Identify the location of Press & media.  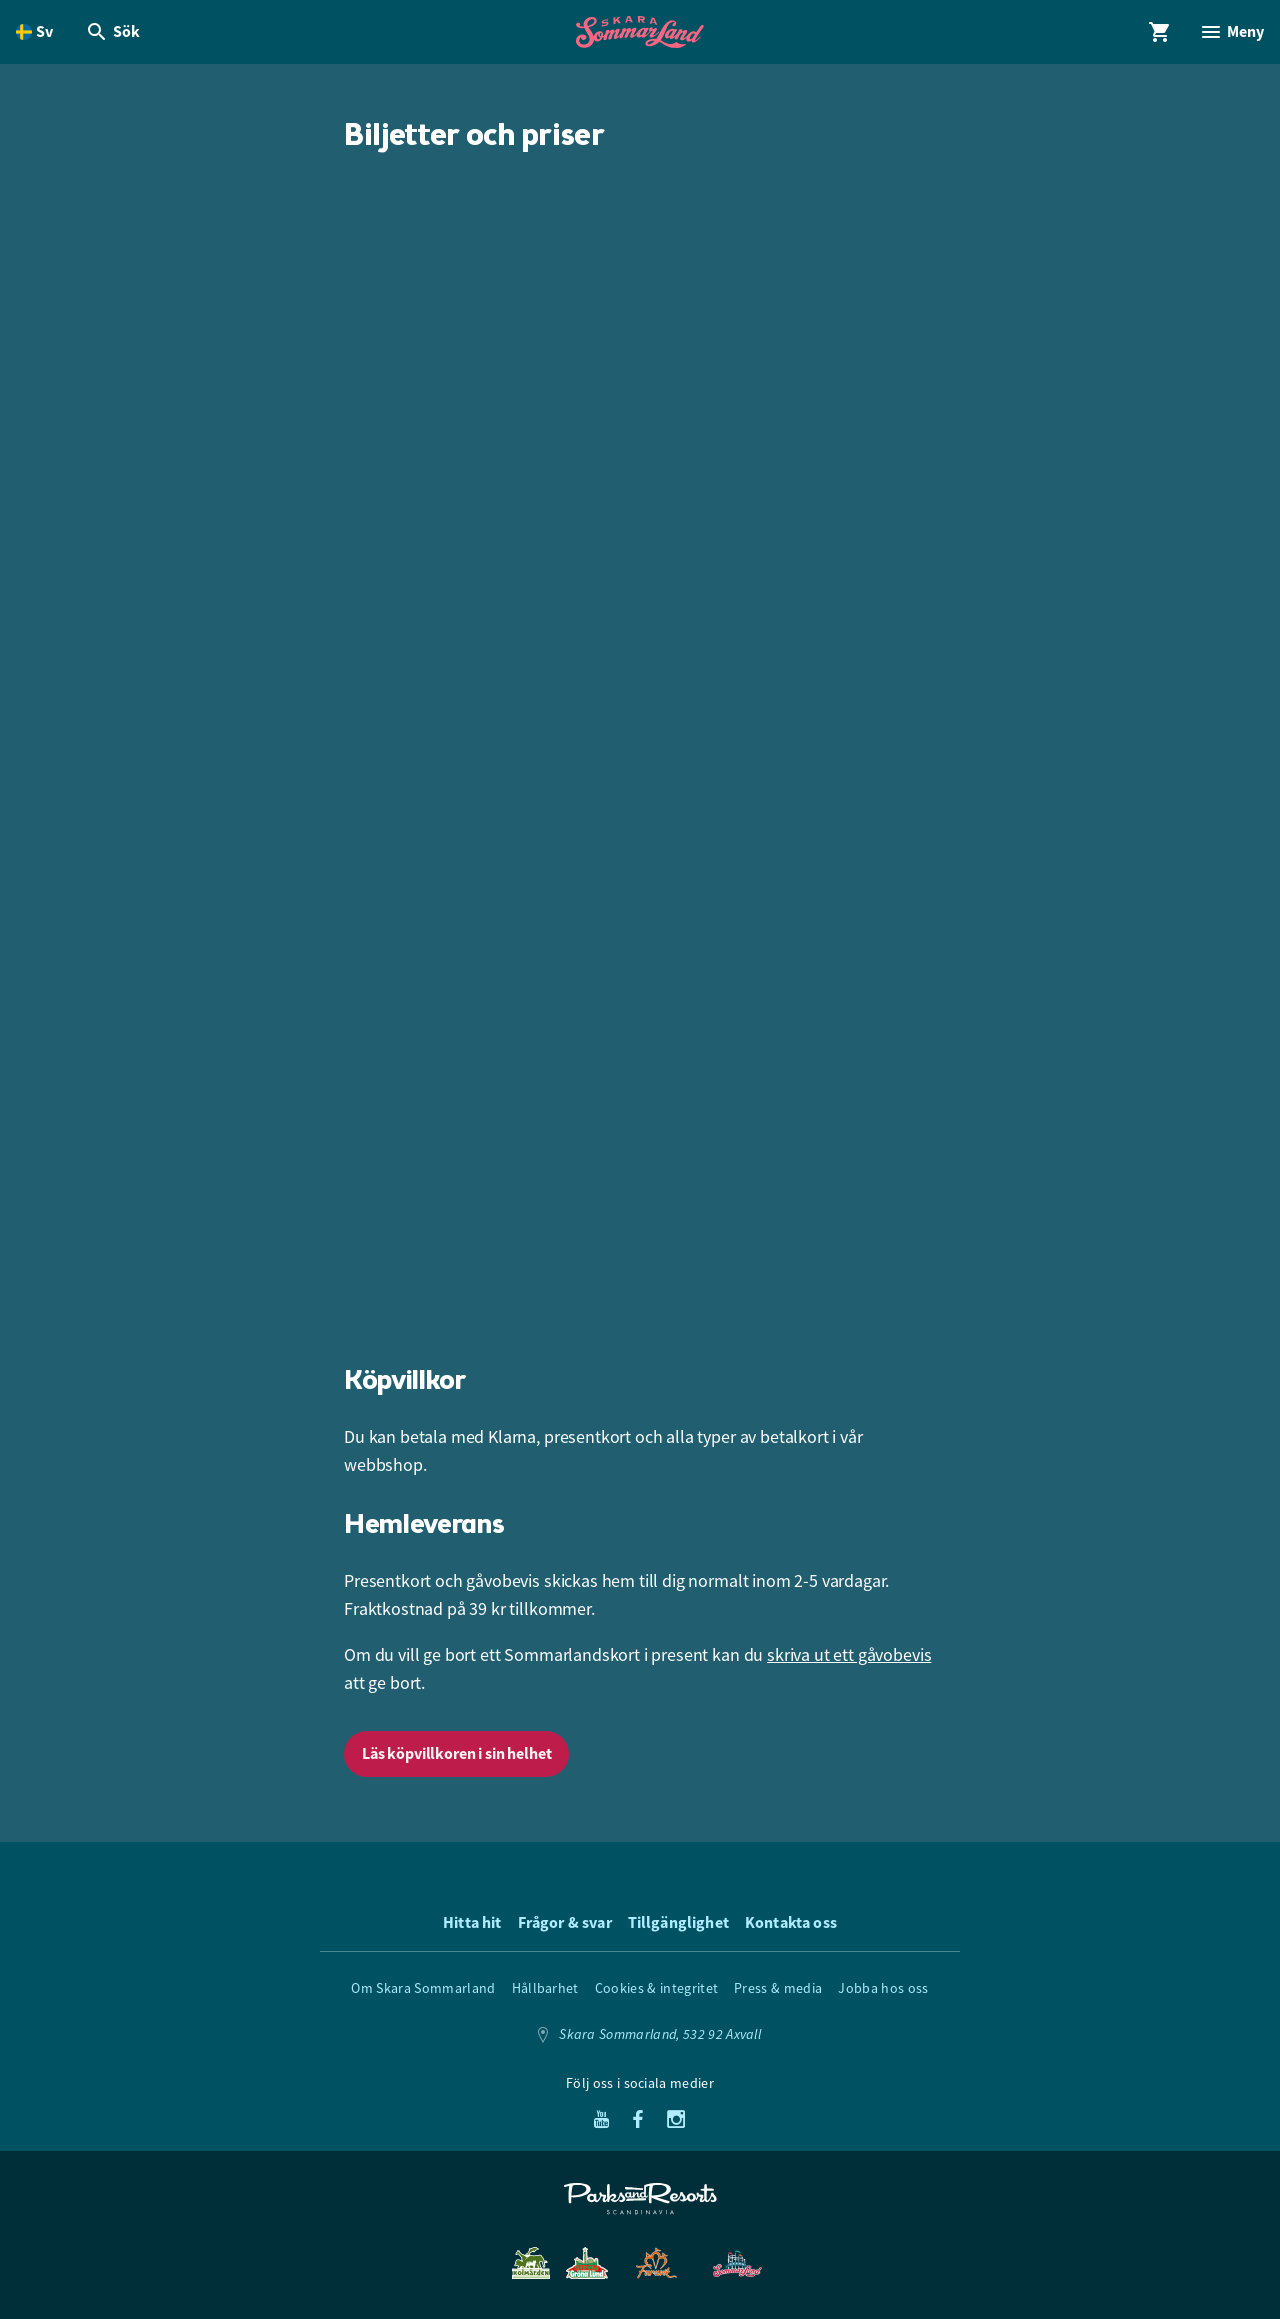
(778, 1988).